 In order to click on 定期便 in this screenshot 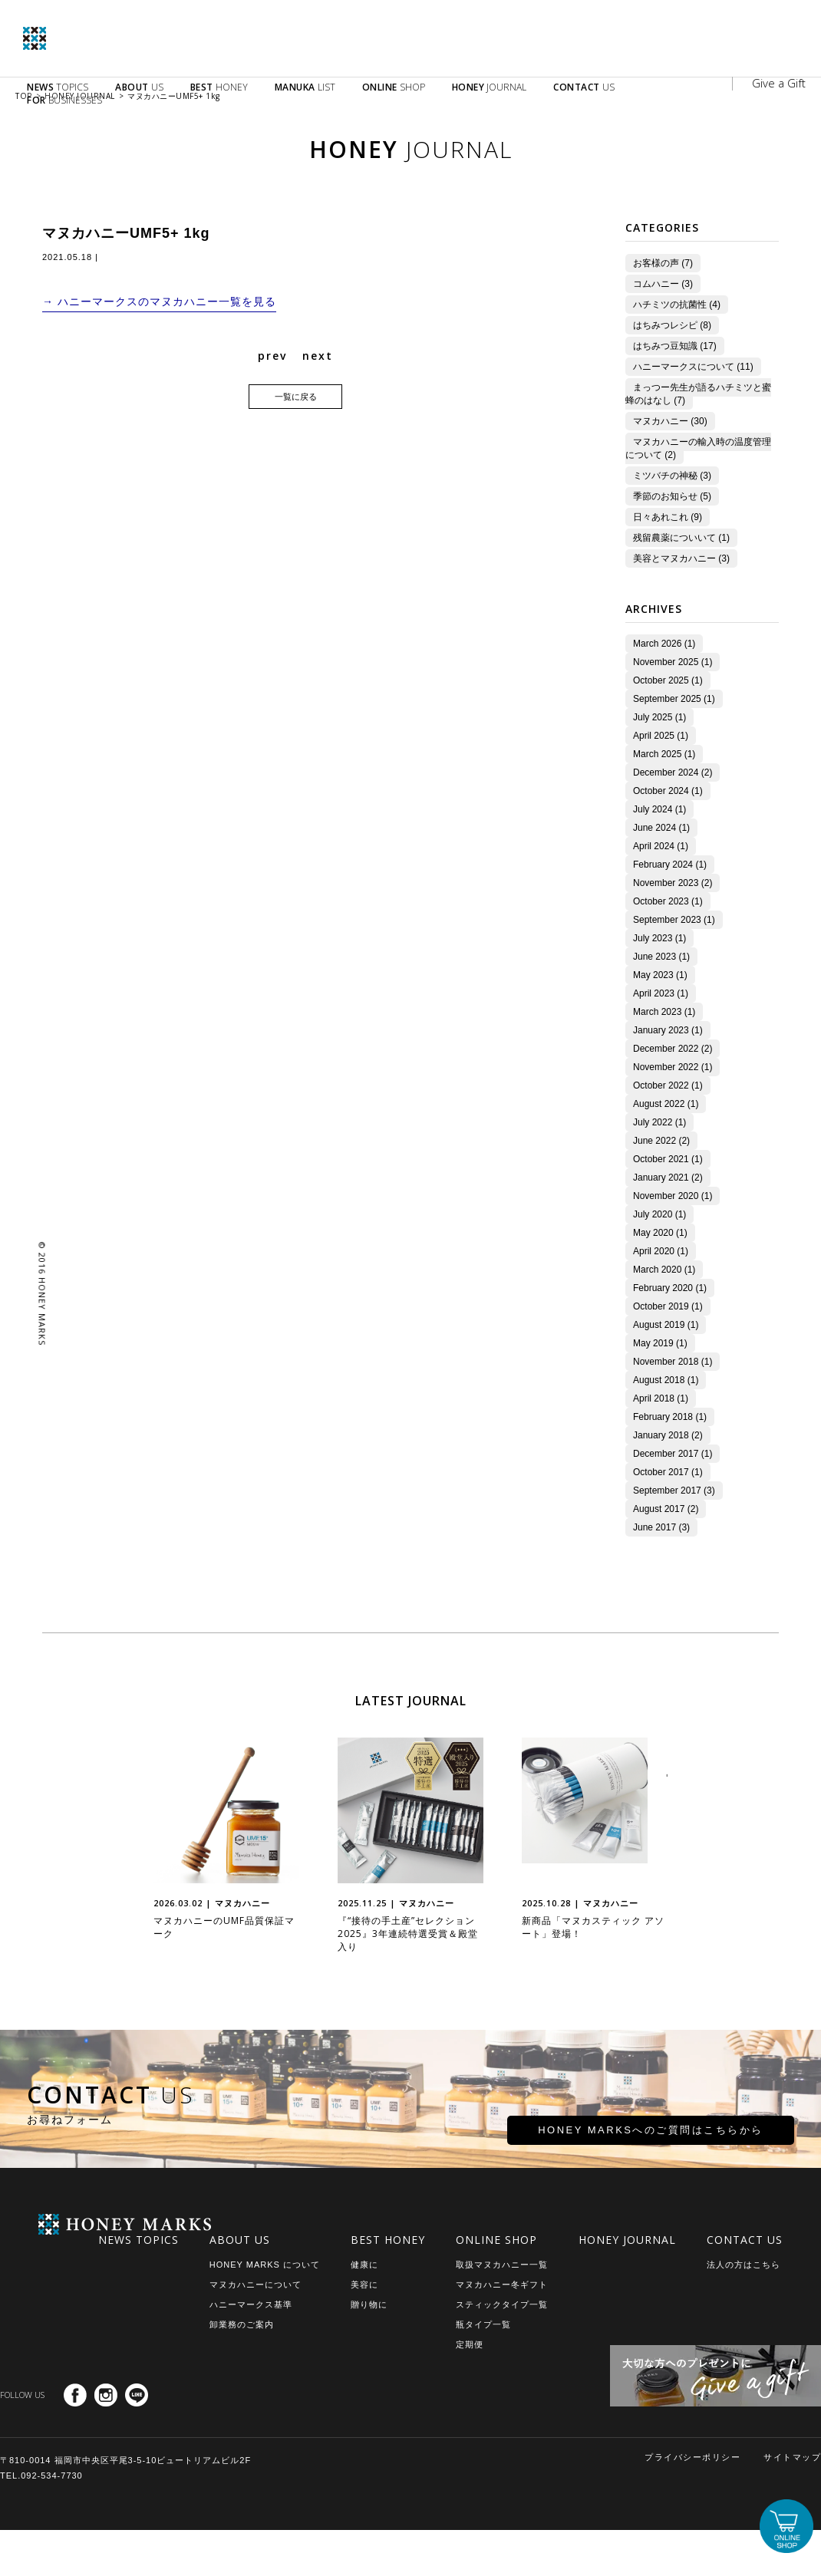, I will do `click(469, 2344)`.